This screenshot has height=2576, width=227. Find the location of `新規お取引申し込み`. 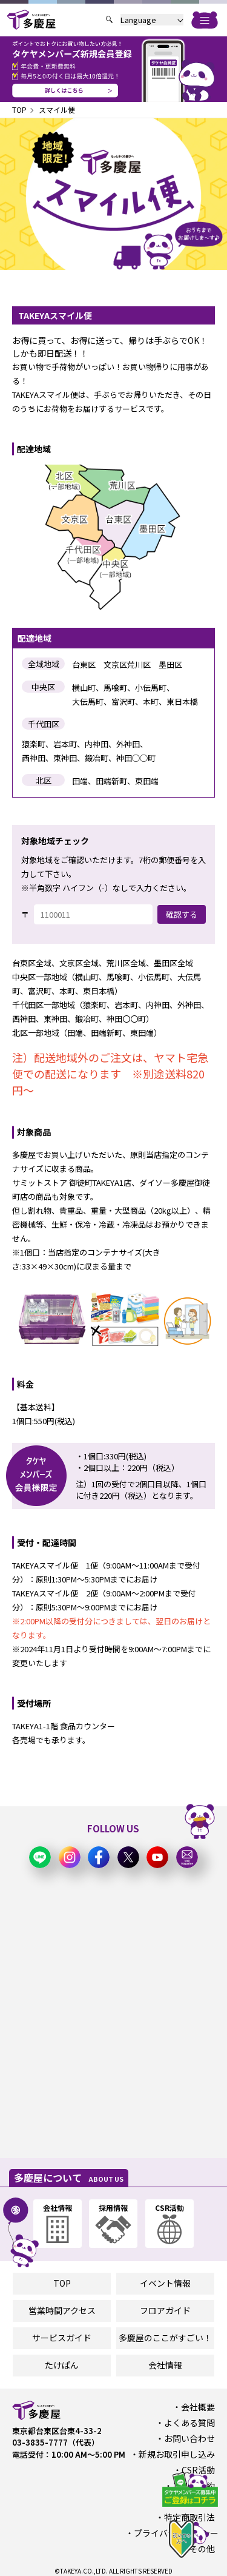

新規お取引申し込み is located at coordinates (177, 2454).